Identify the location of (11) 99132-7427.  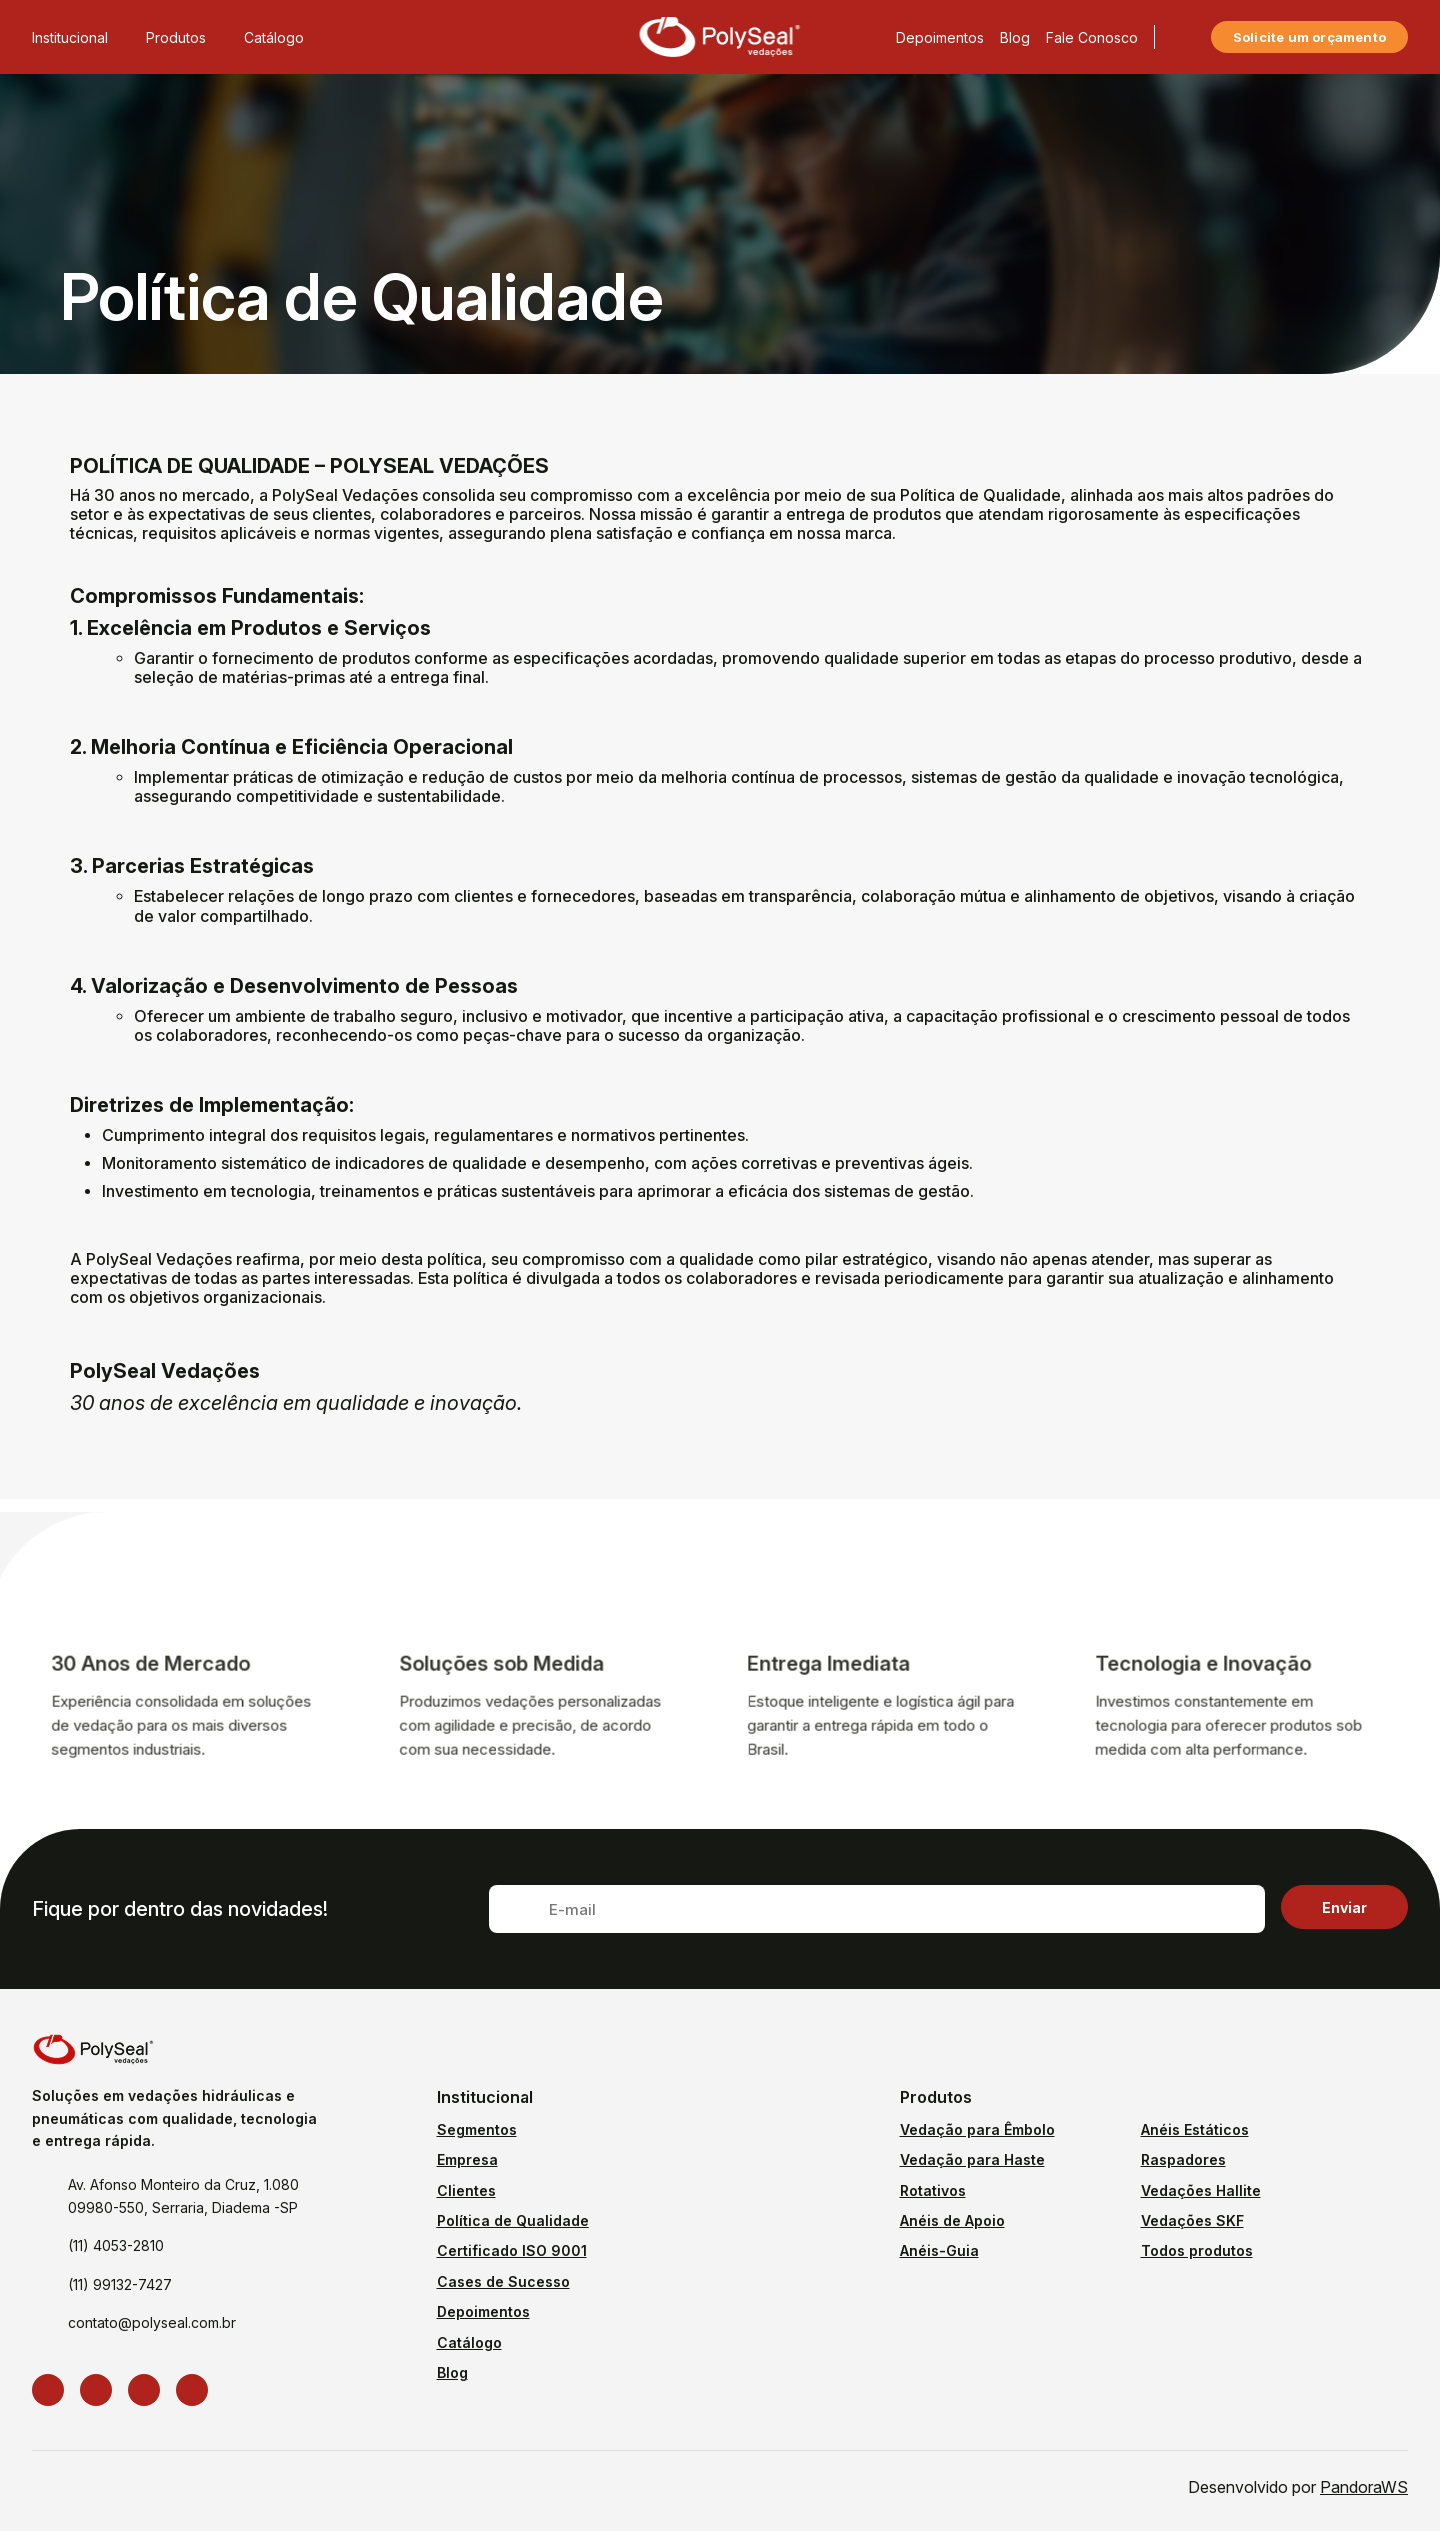
(120, 2284).